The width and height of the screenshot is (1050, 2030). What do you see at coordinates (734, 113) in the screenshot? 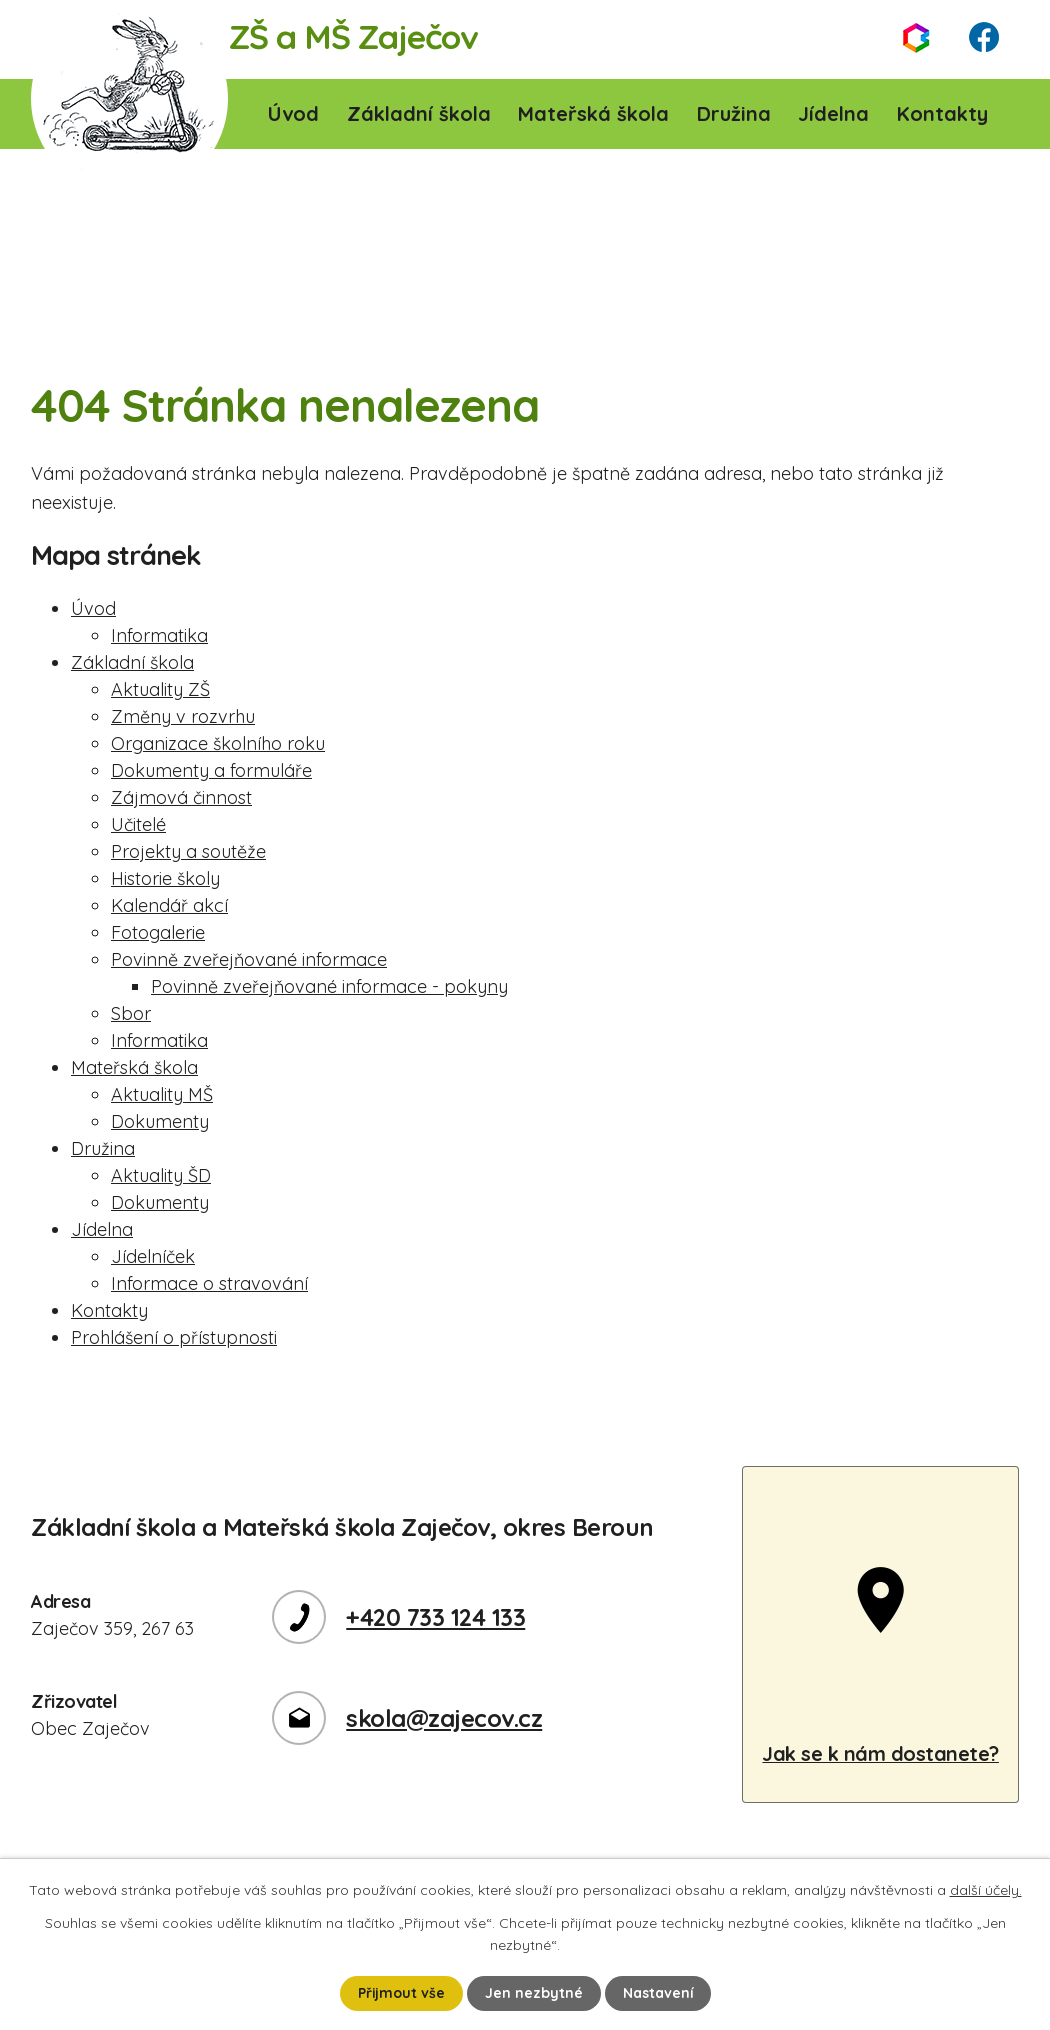
I see `Družina` at bounding box center [734, 113].